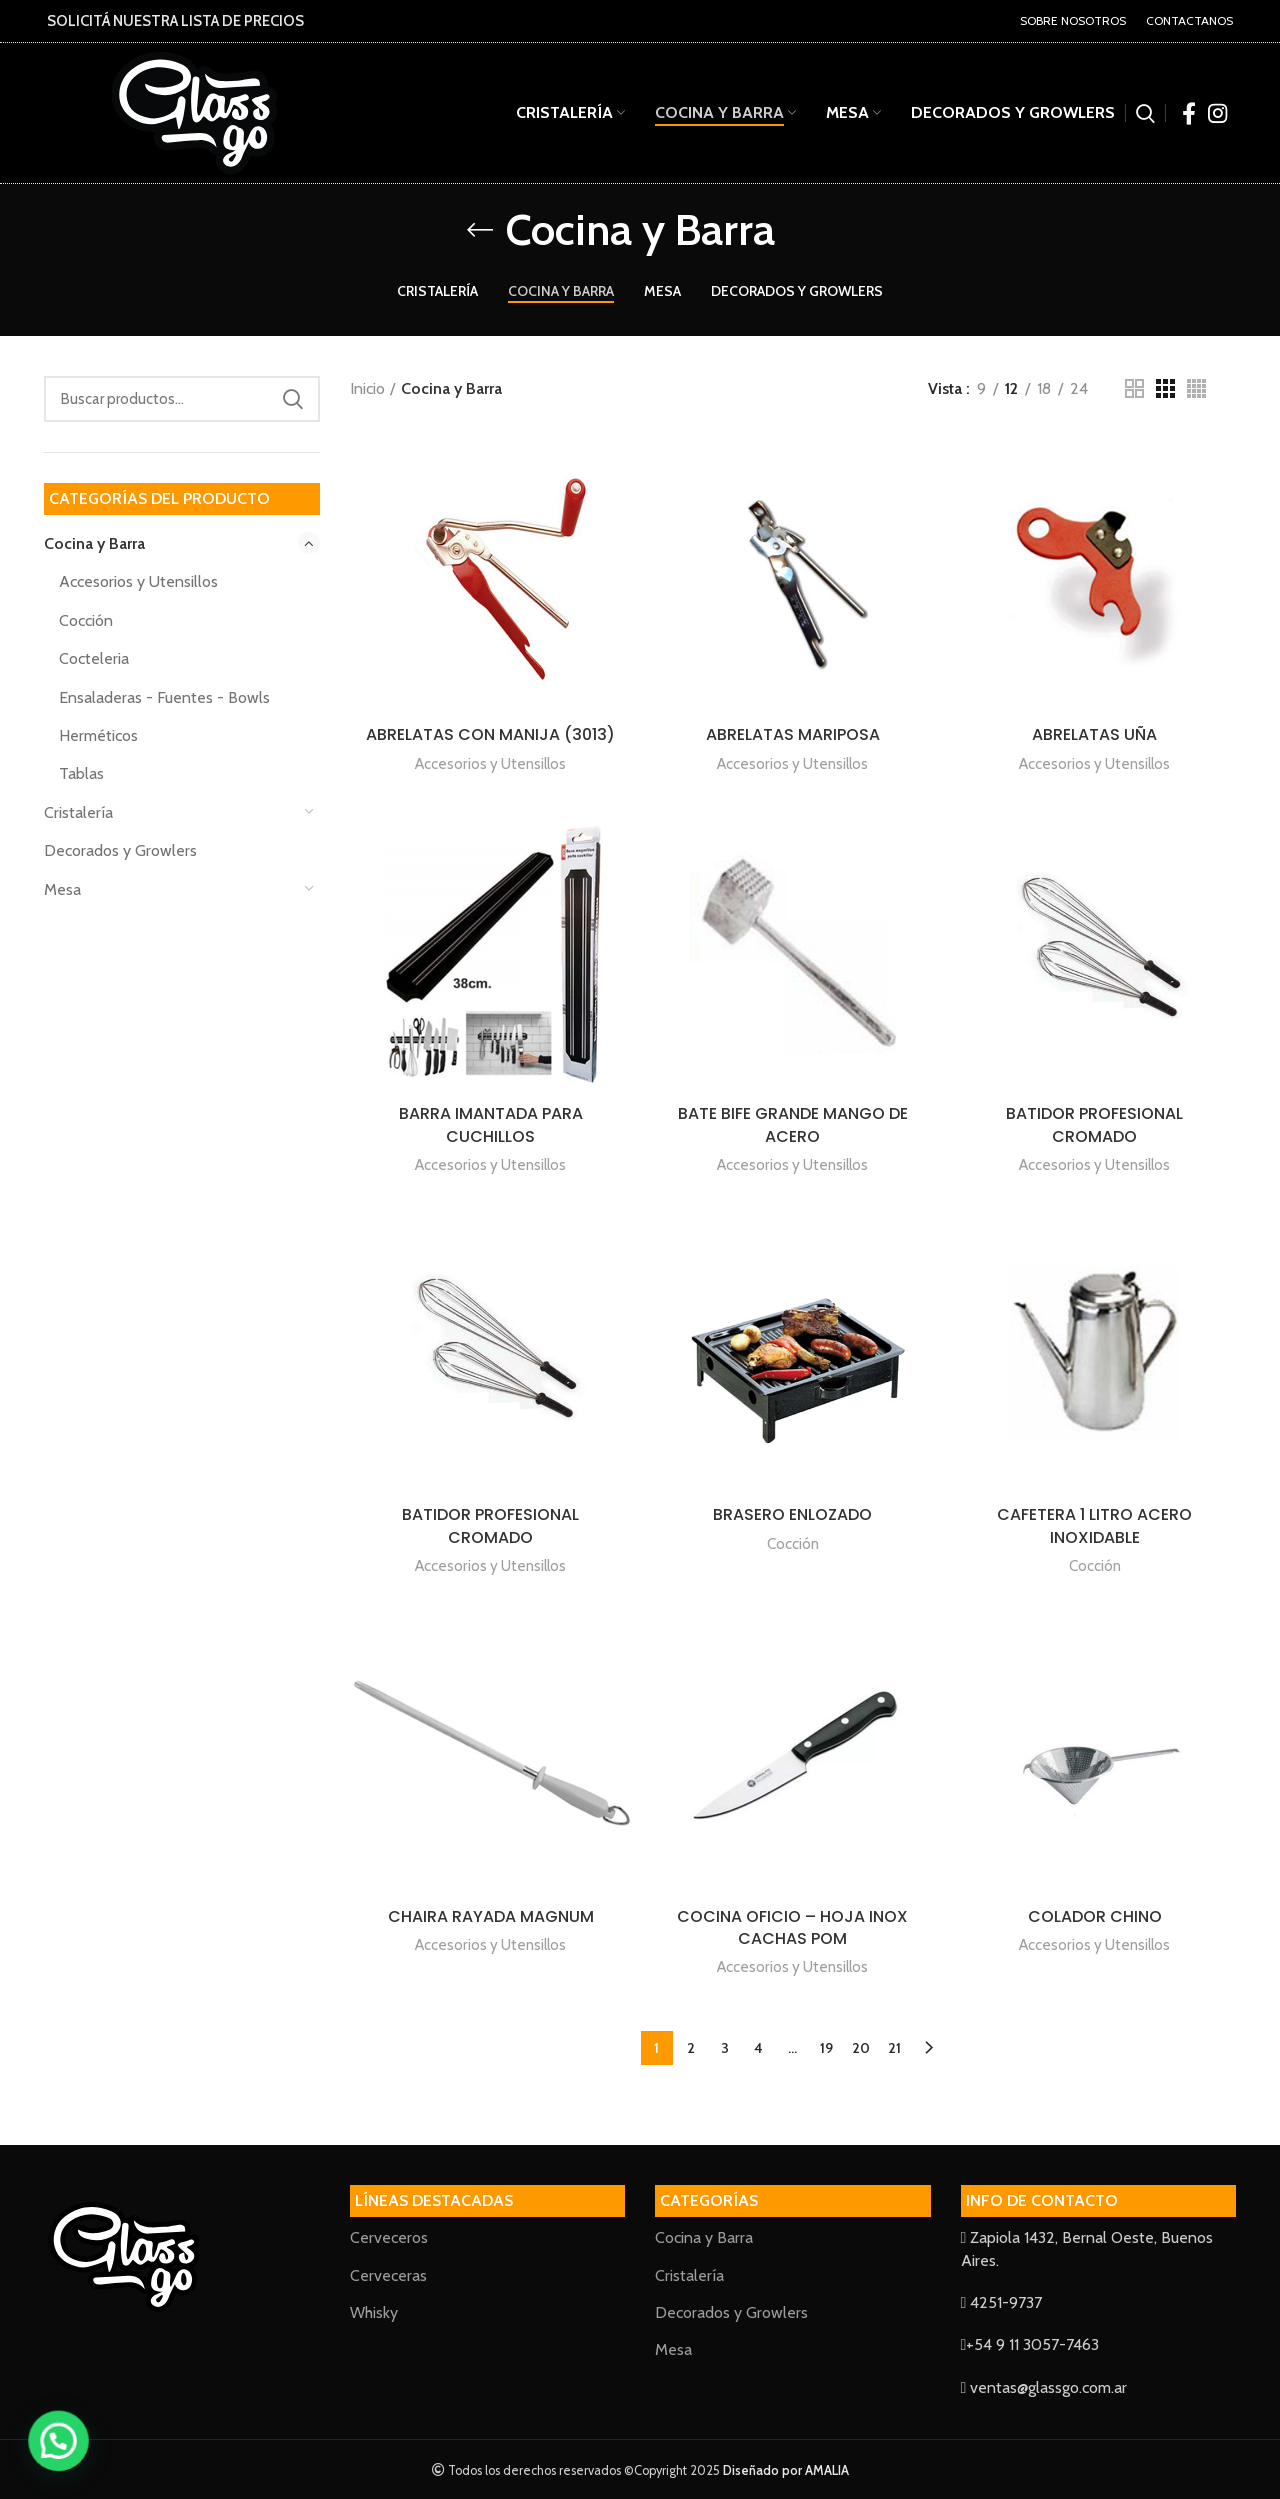 The image size is (1280, 2499). I want to click on Cocteleria, so click(94, 658).